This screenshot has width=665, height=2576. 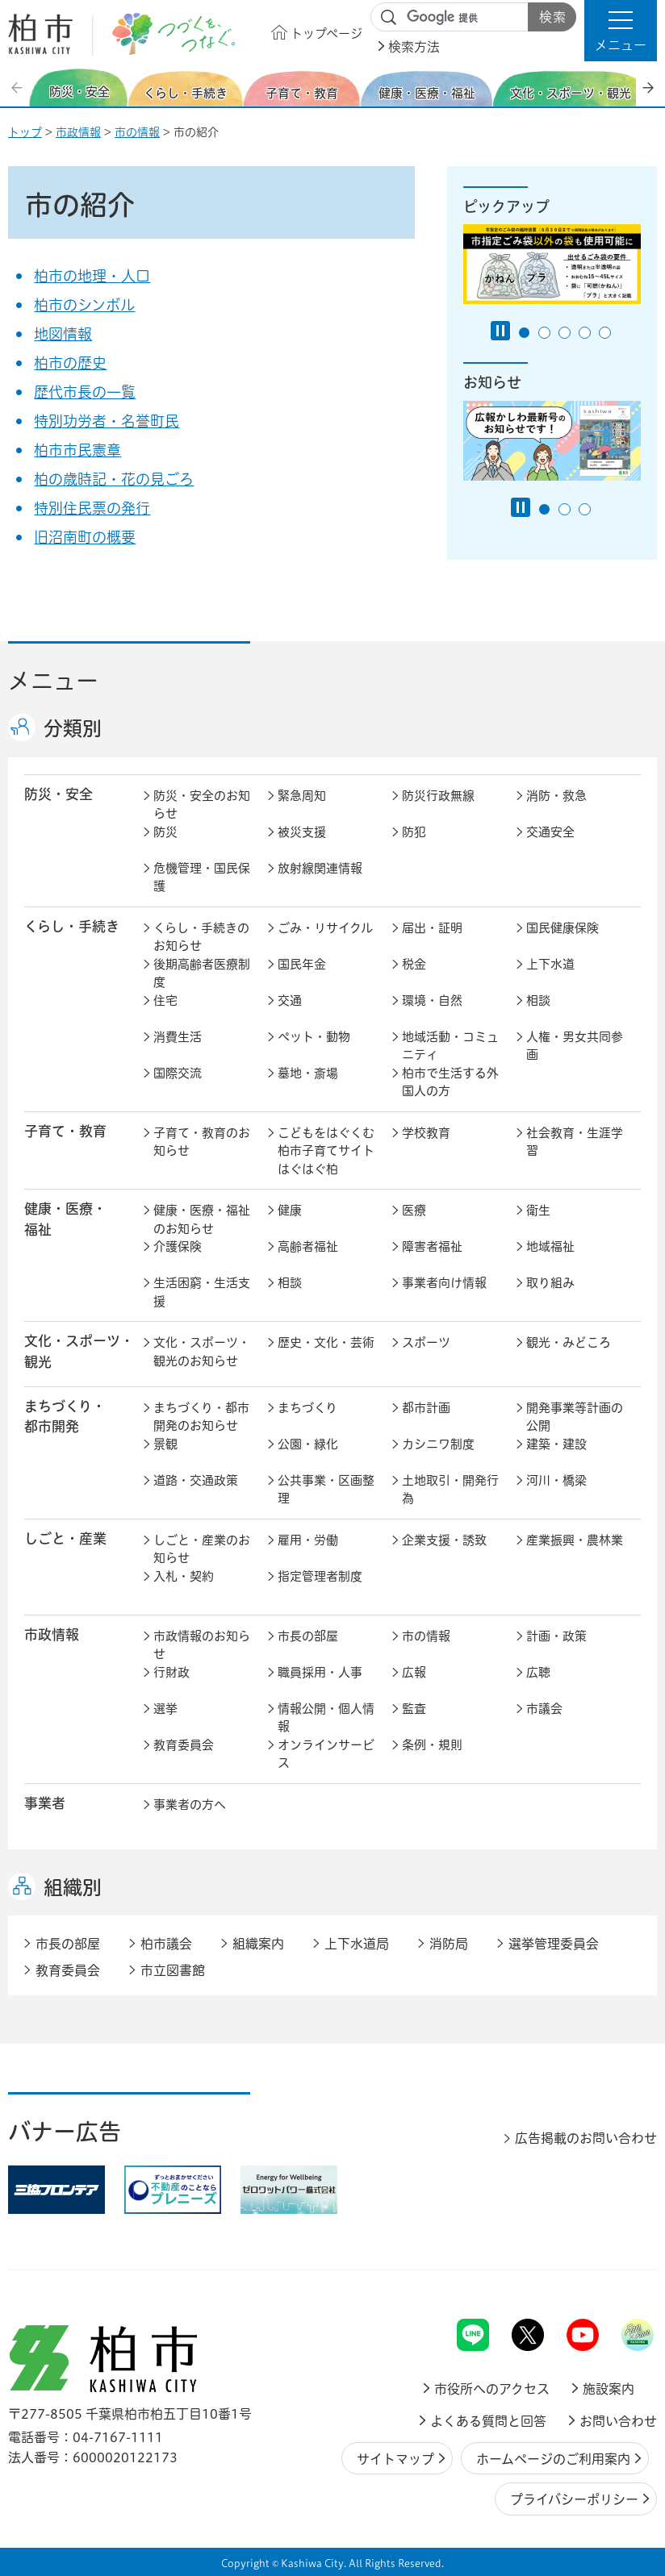 What do you see at coordinates (444, 1540) in the screenshot?
I see `企業支援・誘致` at bounding box center [444, 1540].